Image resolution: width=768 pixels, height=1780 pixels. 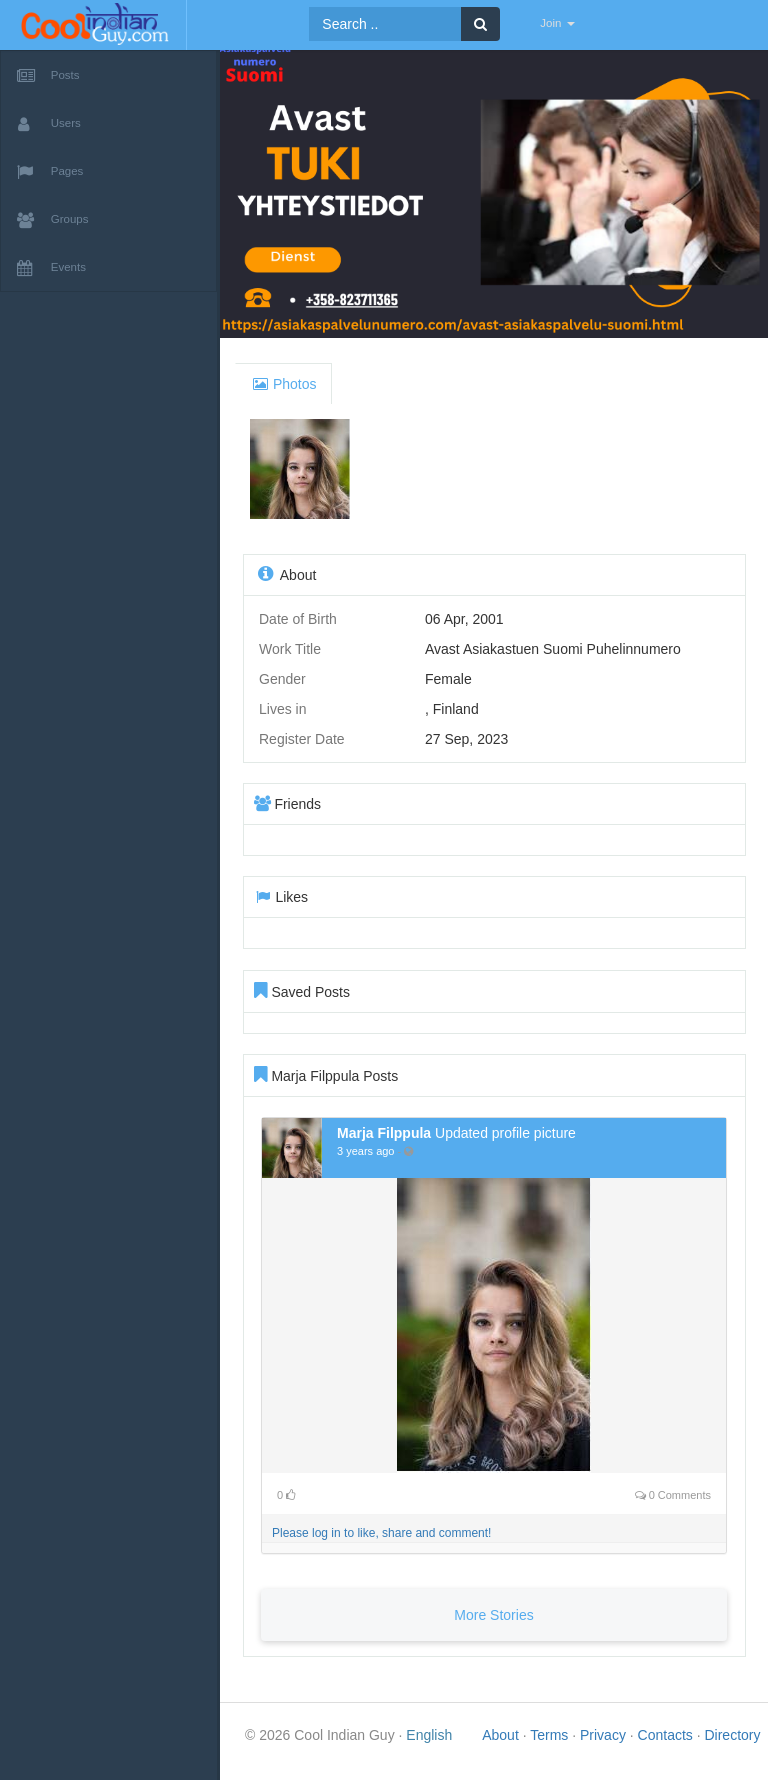 I want to click on Events, so click(x=51, y=268).